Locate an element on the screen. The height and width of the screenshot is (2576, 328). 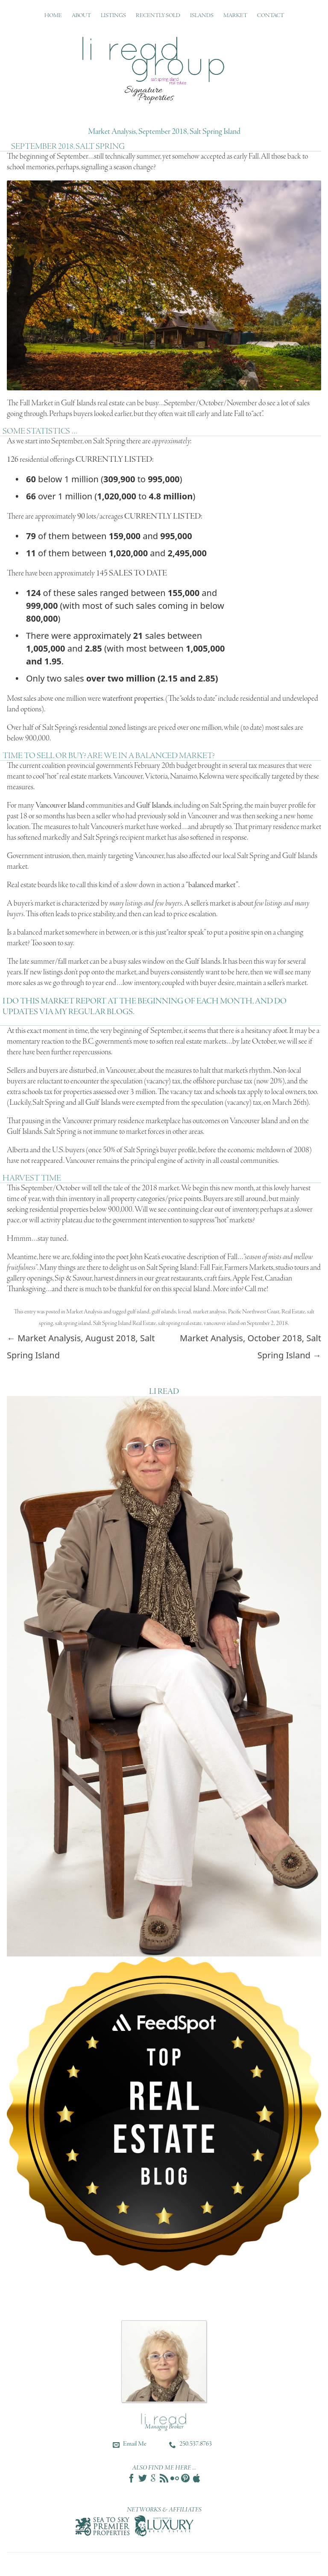
Market is located at coordinates (235, 15).